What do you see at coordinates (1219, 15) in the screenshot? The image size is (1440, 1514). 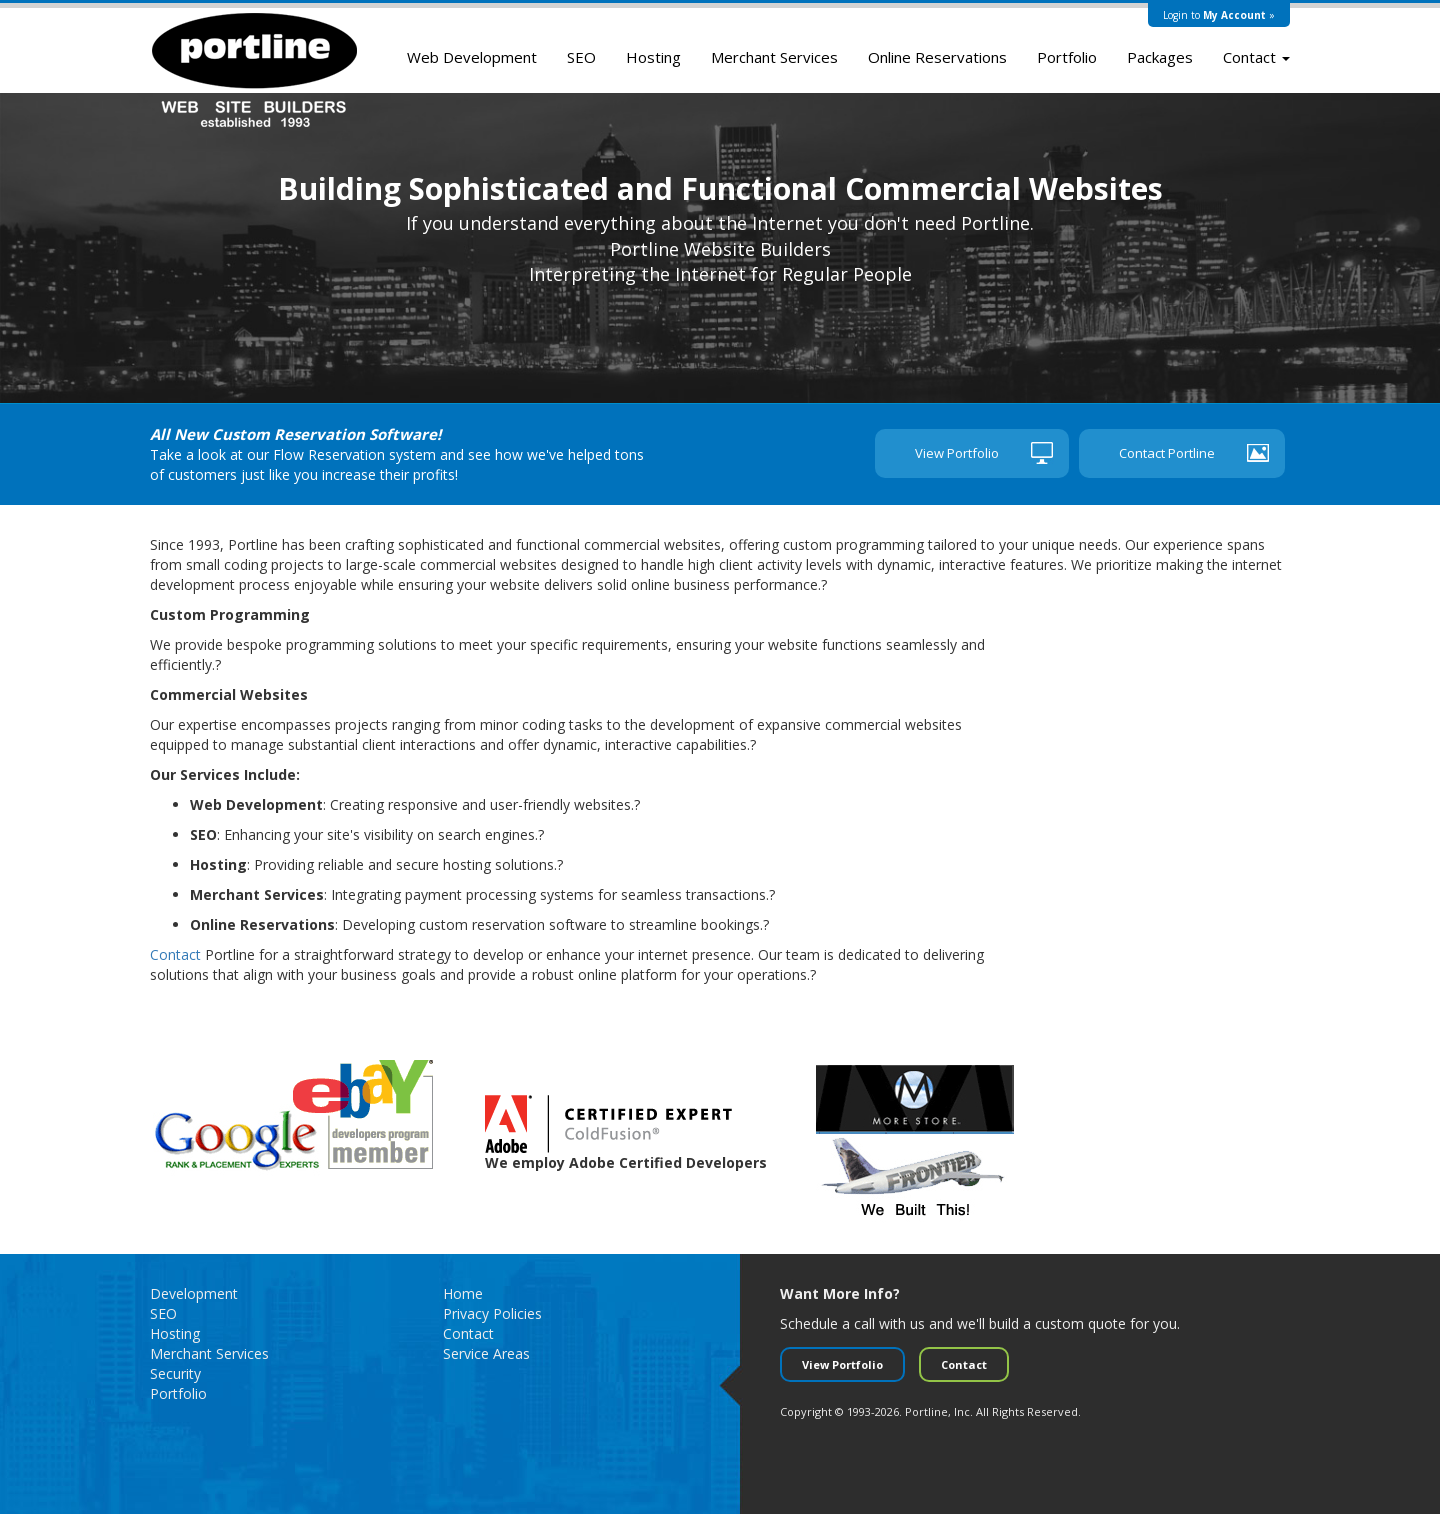 I see `Login to »` at bounding box center [1219, 15].